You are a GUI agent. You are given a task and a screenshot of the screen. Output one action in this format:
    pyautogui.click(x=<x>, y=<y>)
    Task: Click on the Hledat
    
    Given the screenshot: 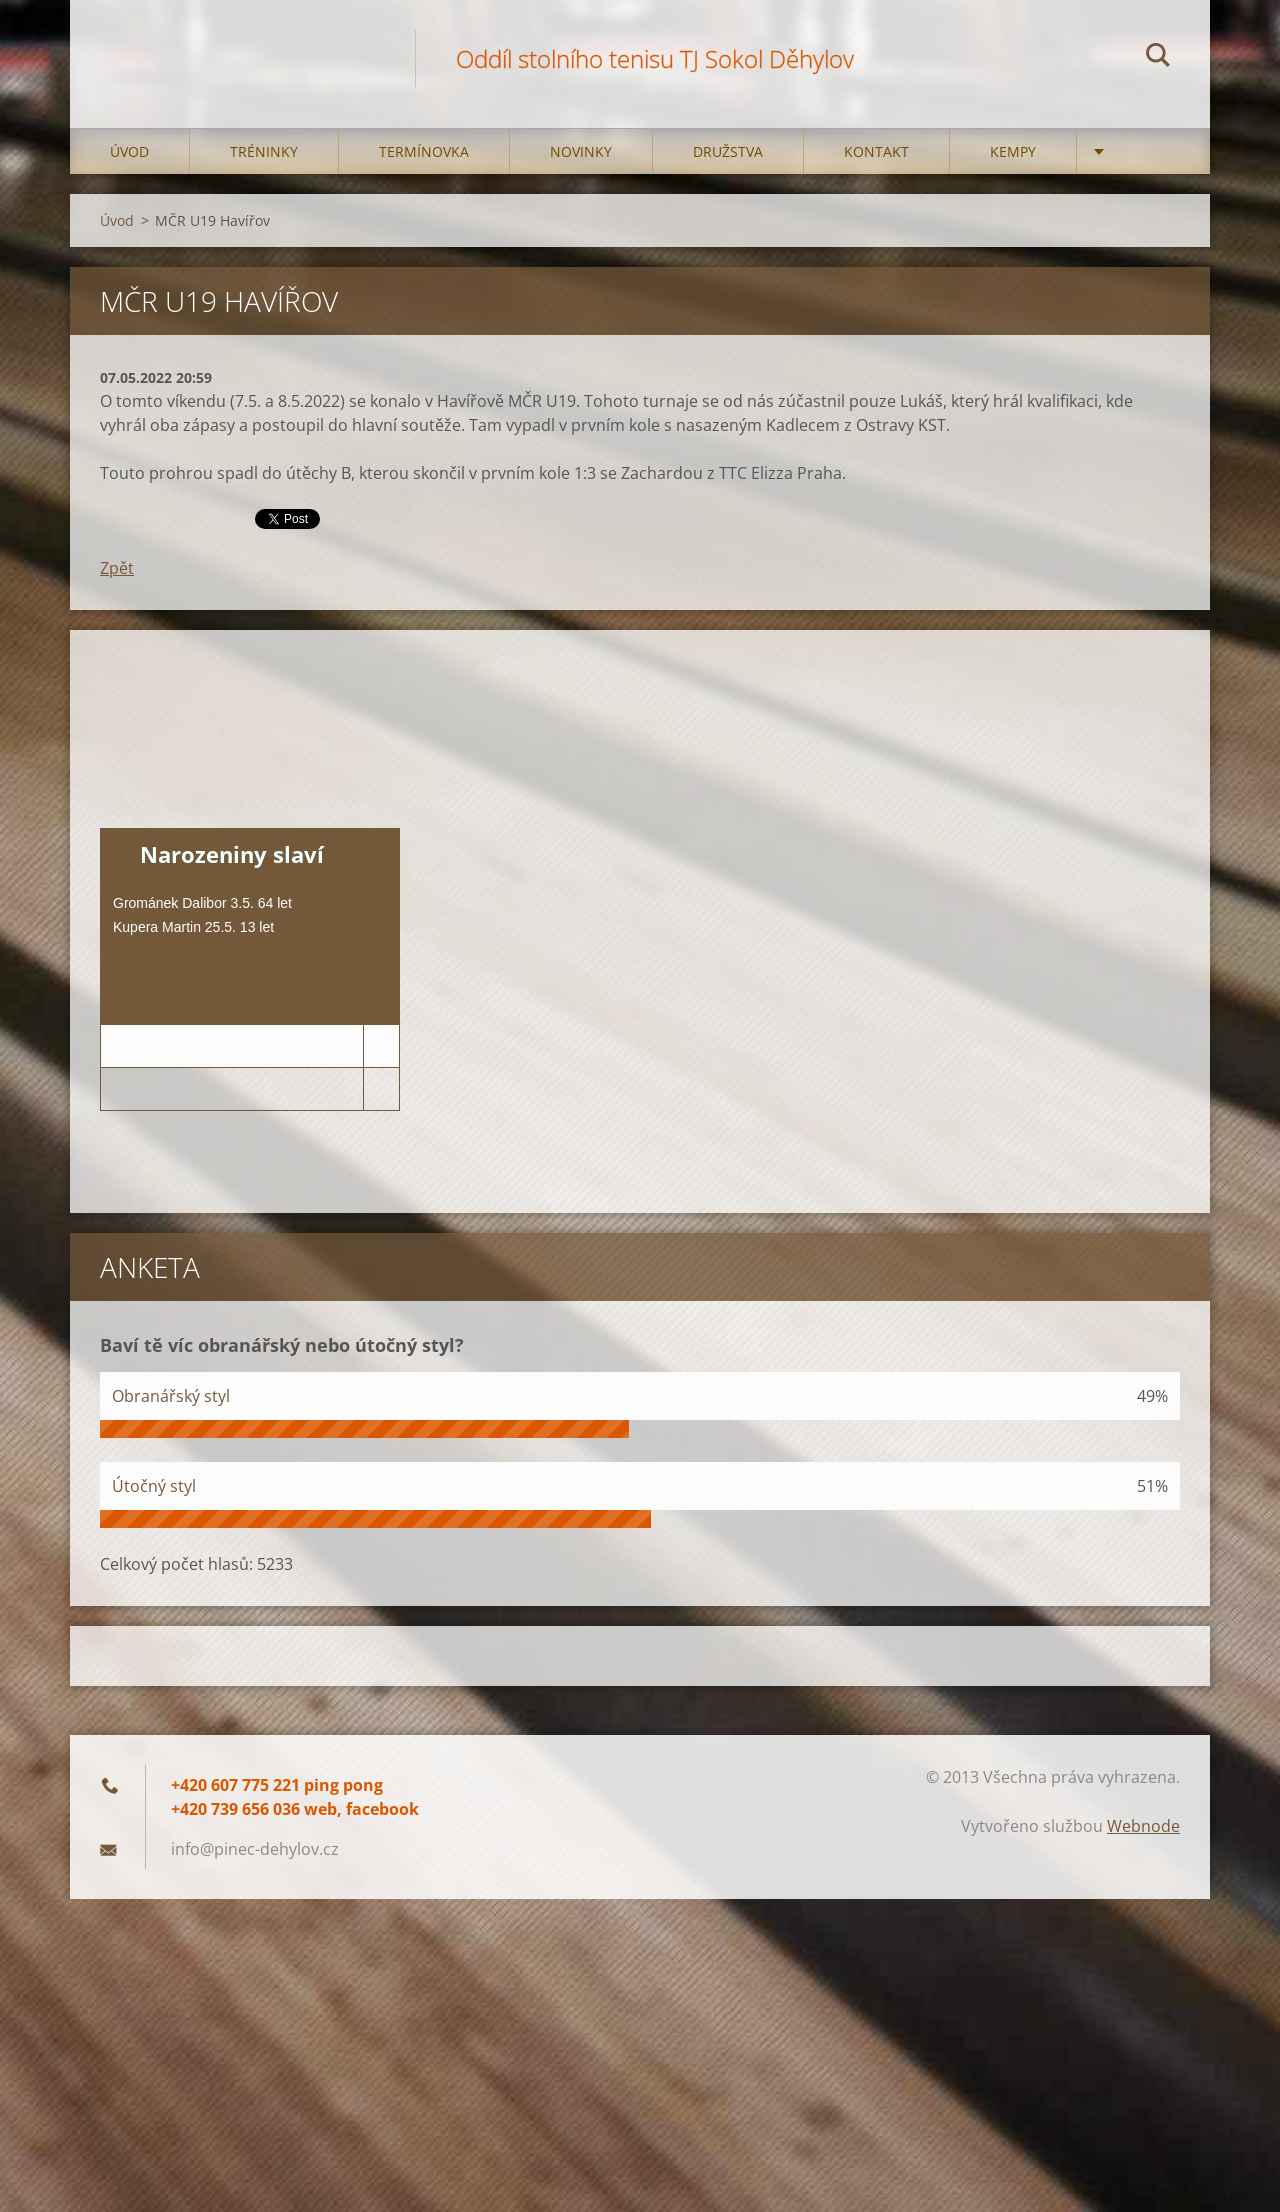 What is the action you would take?
    pyautogui.click(x=1158, y=58)
    